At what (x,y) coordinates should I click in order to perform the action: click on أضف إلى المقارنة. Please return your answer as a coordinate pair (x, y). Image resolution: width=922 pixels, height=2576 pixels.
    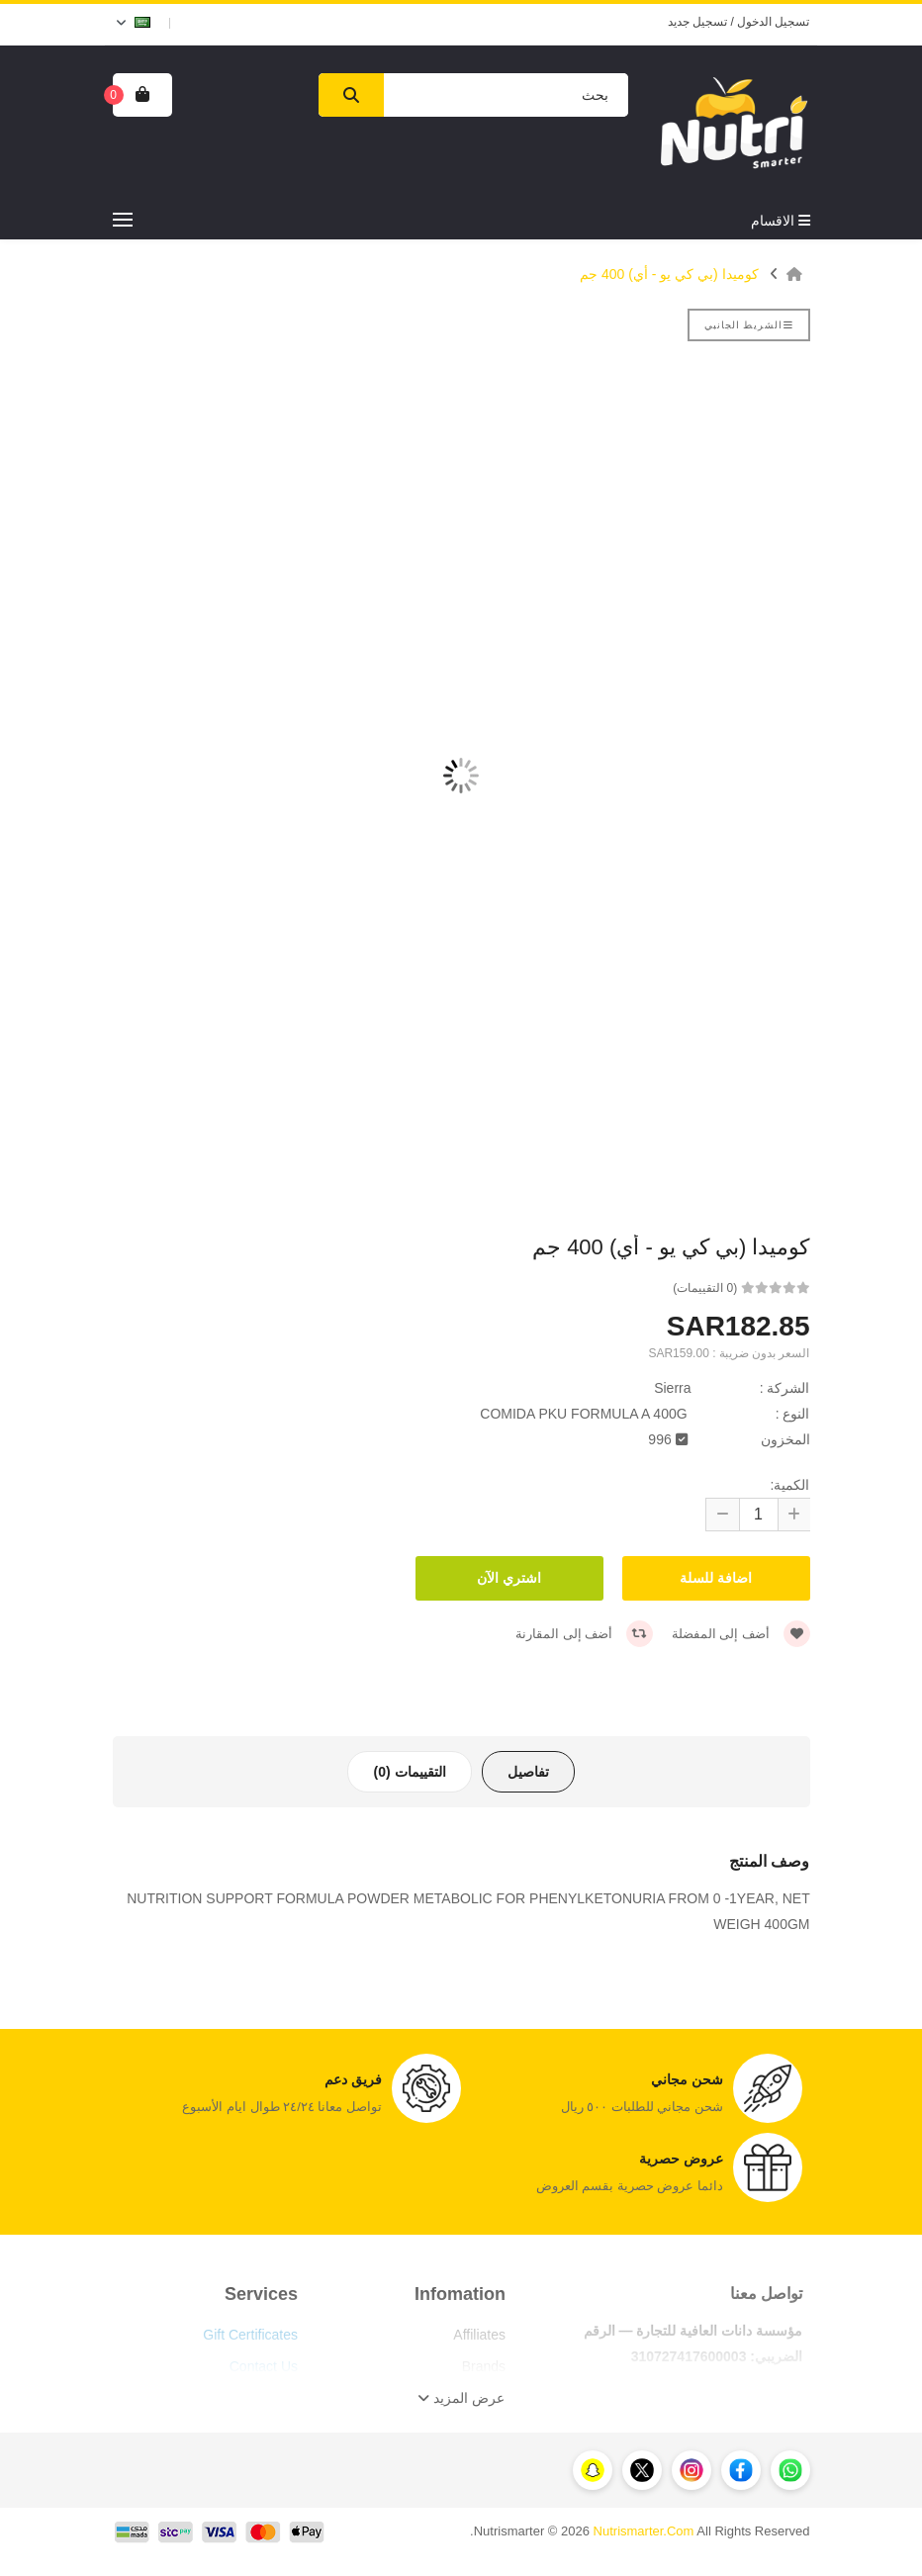
    Looking at the image, I should click on (584, 1633).